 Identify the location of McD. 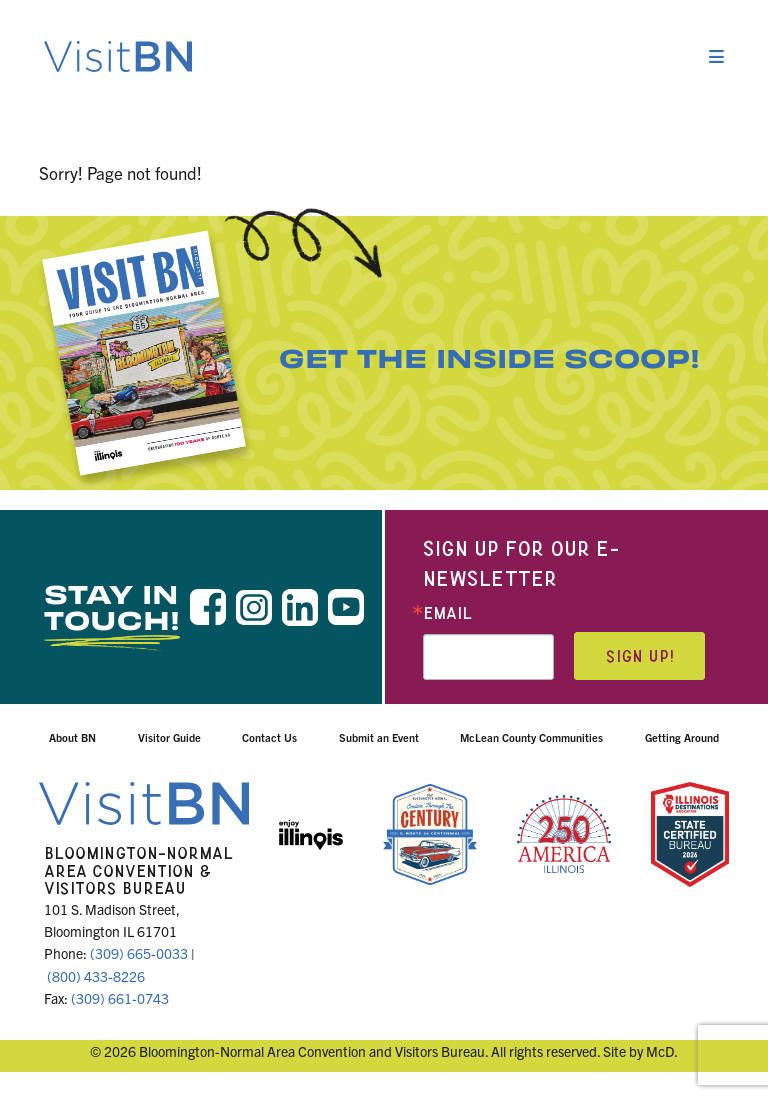
(660, 1051).